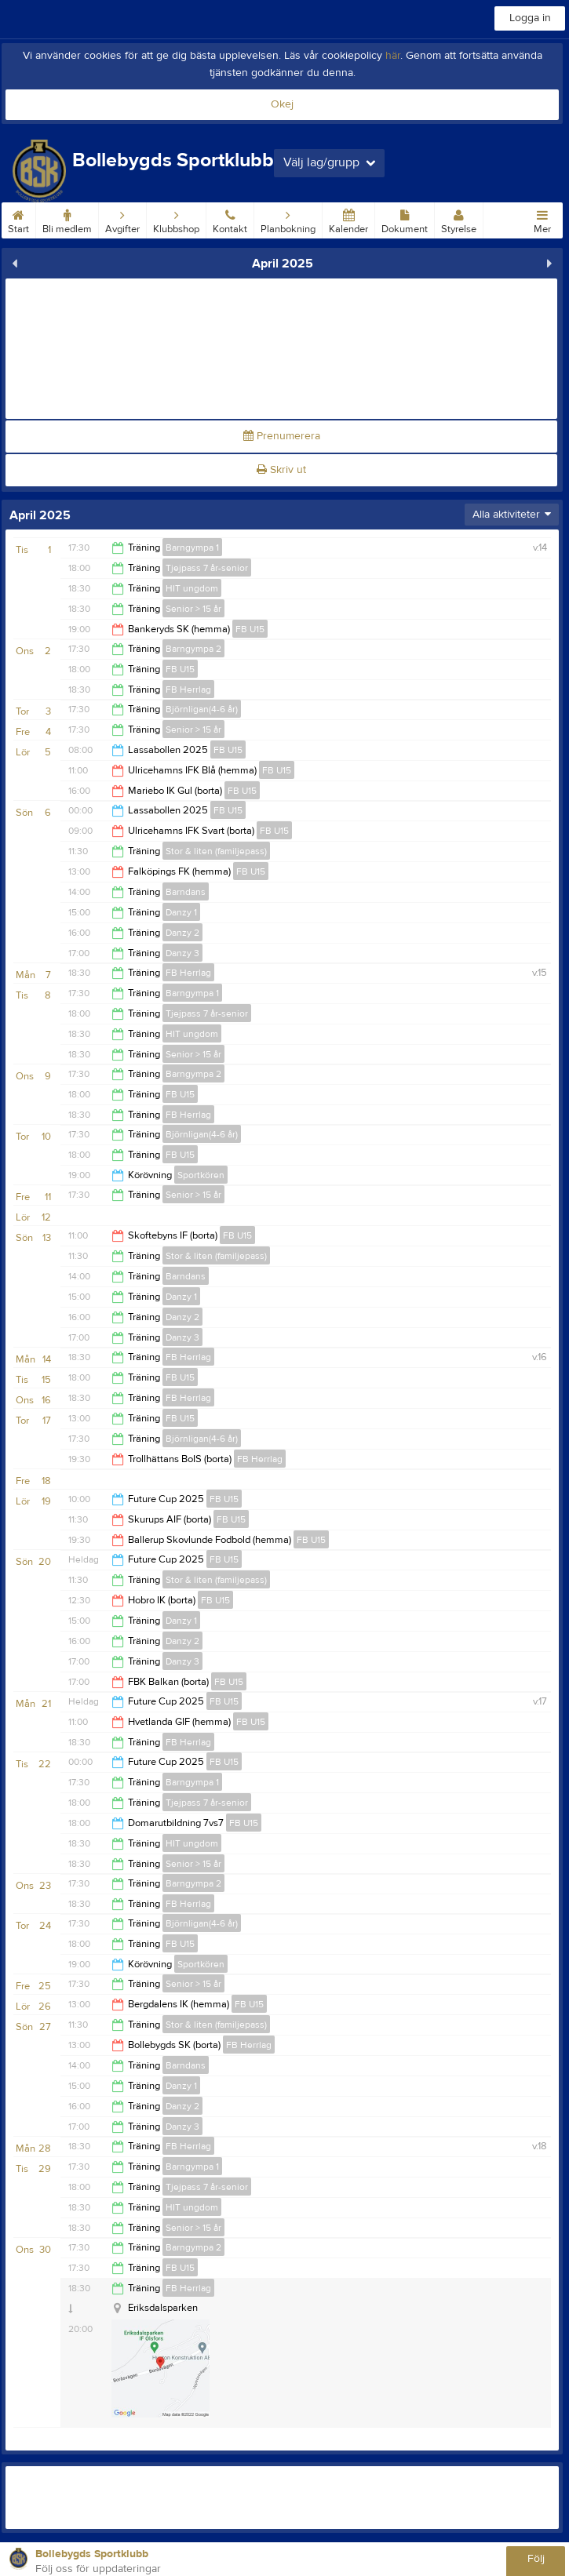 The height and width of the screenshot is (2576, 569). I want to click on Skriv ut, so click(281, 470).